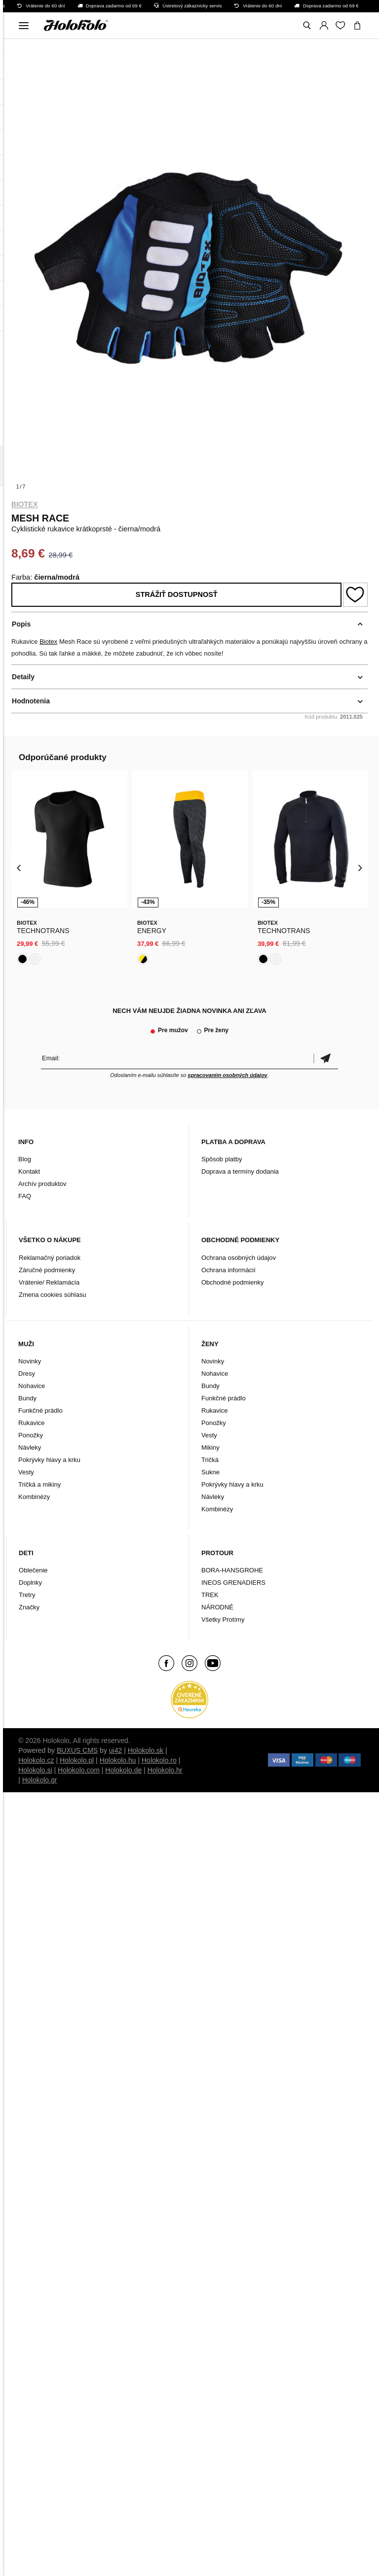 Image resolution: width=379 pixels, height=2576 pixels. I want to click on Spôsob platby, so click(221, 1159).